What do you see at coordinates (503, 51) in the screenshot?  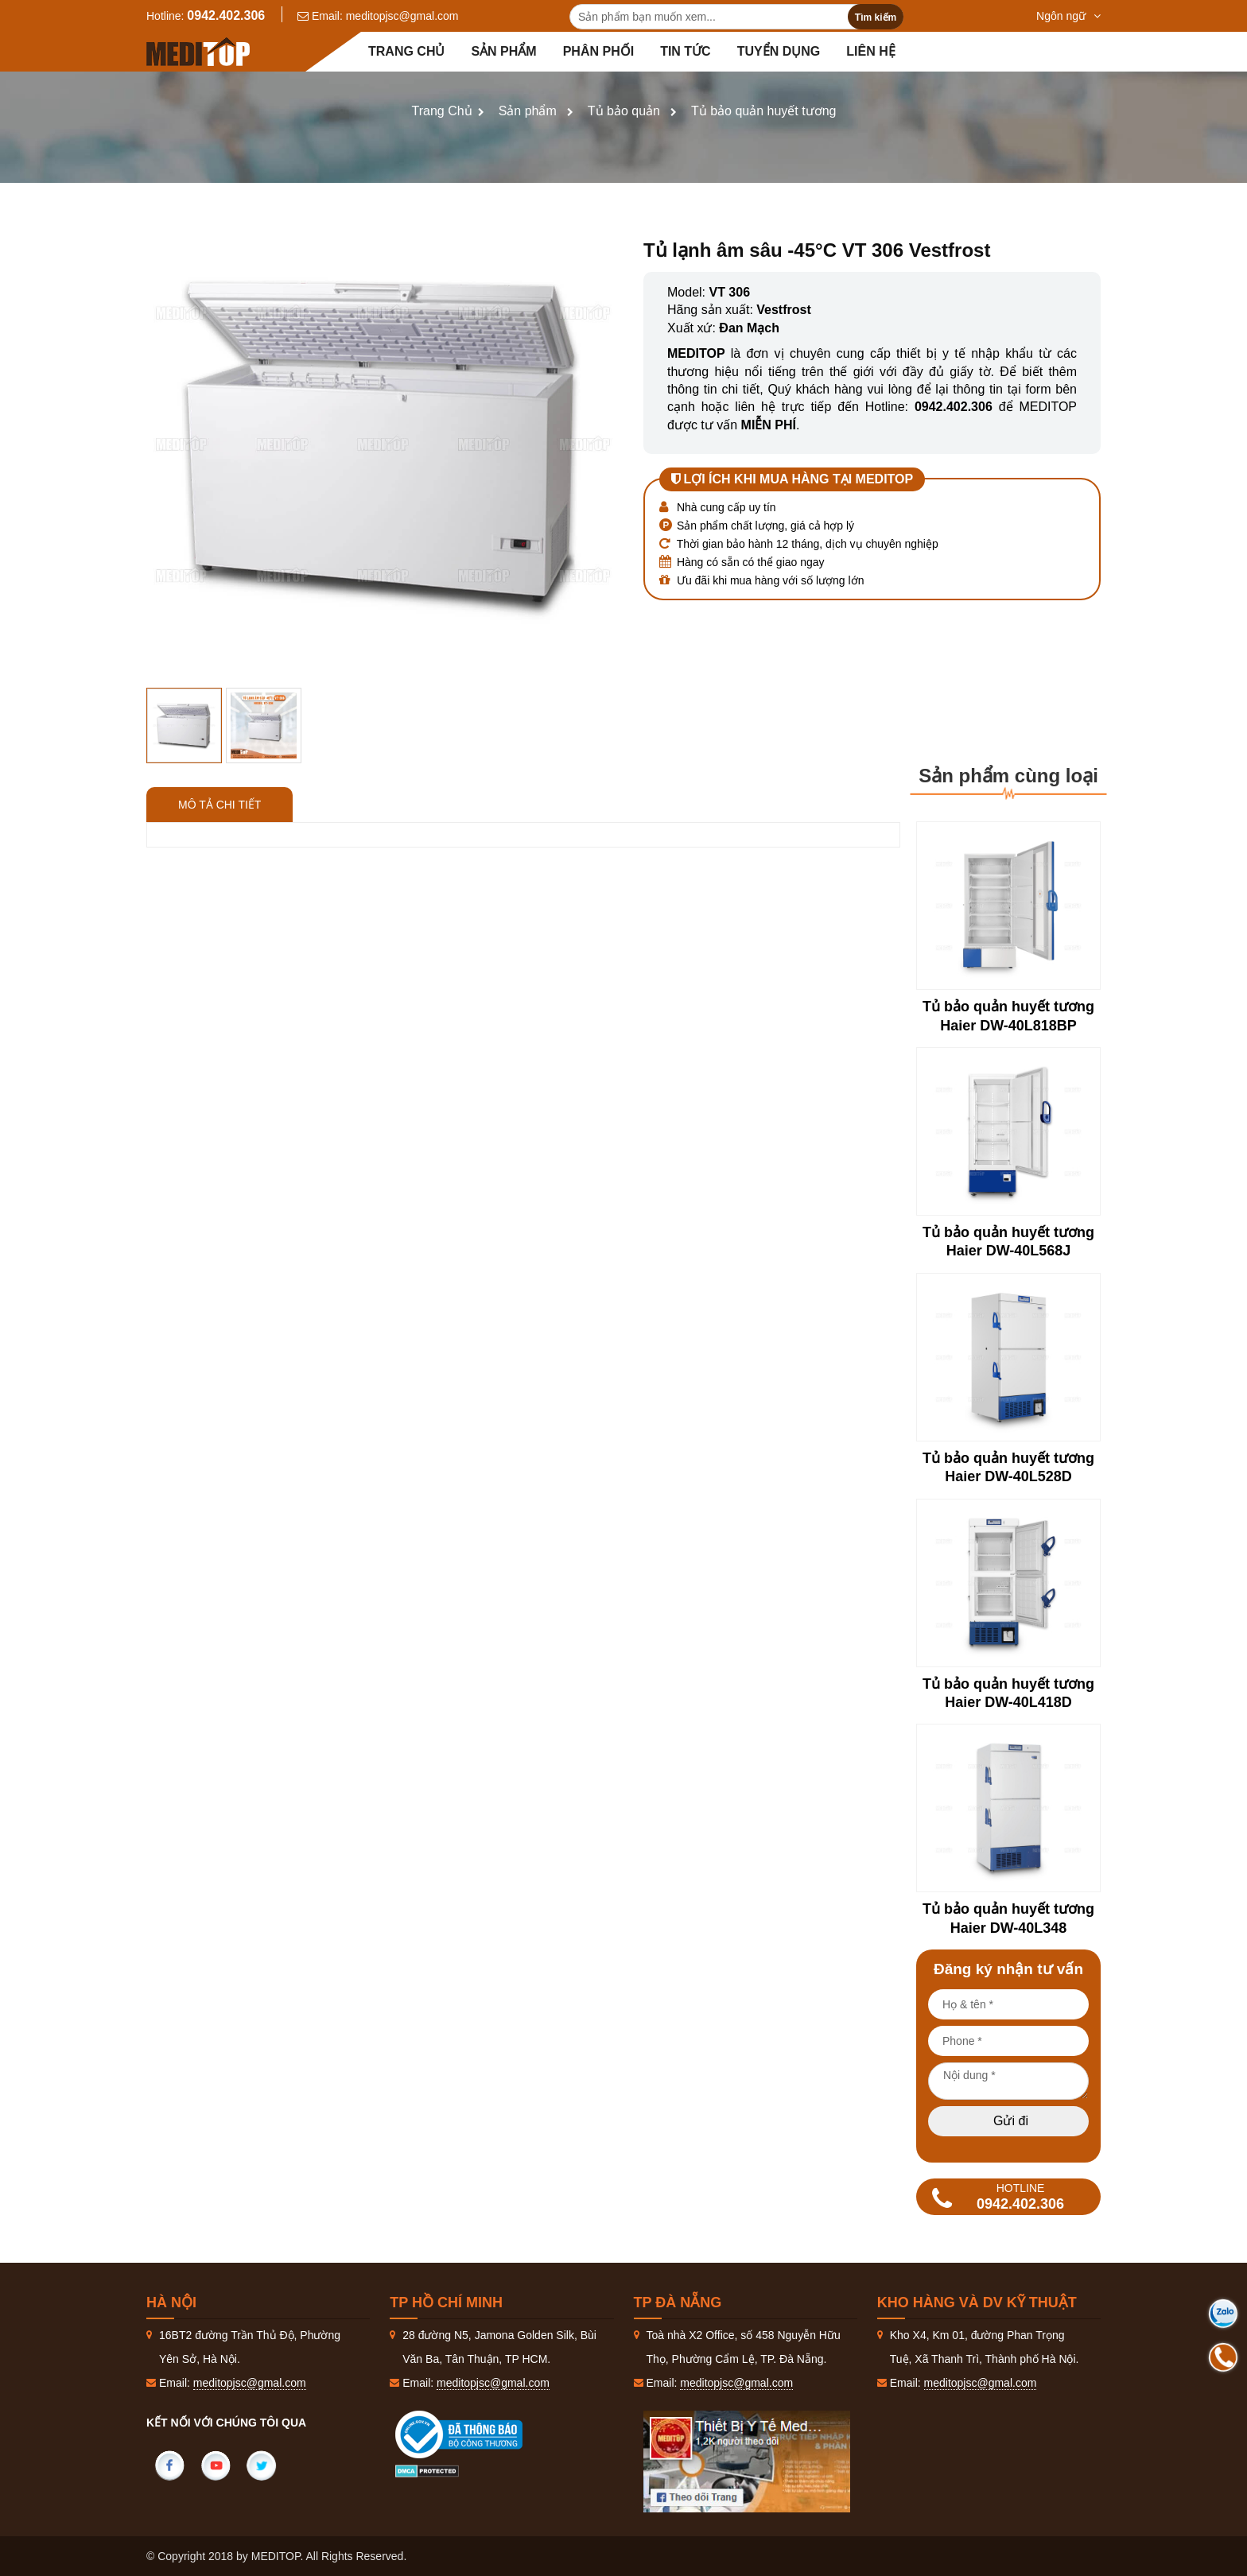 I see `Sản phẩm` at bounding box center [503, 51].